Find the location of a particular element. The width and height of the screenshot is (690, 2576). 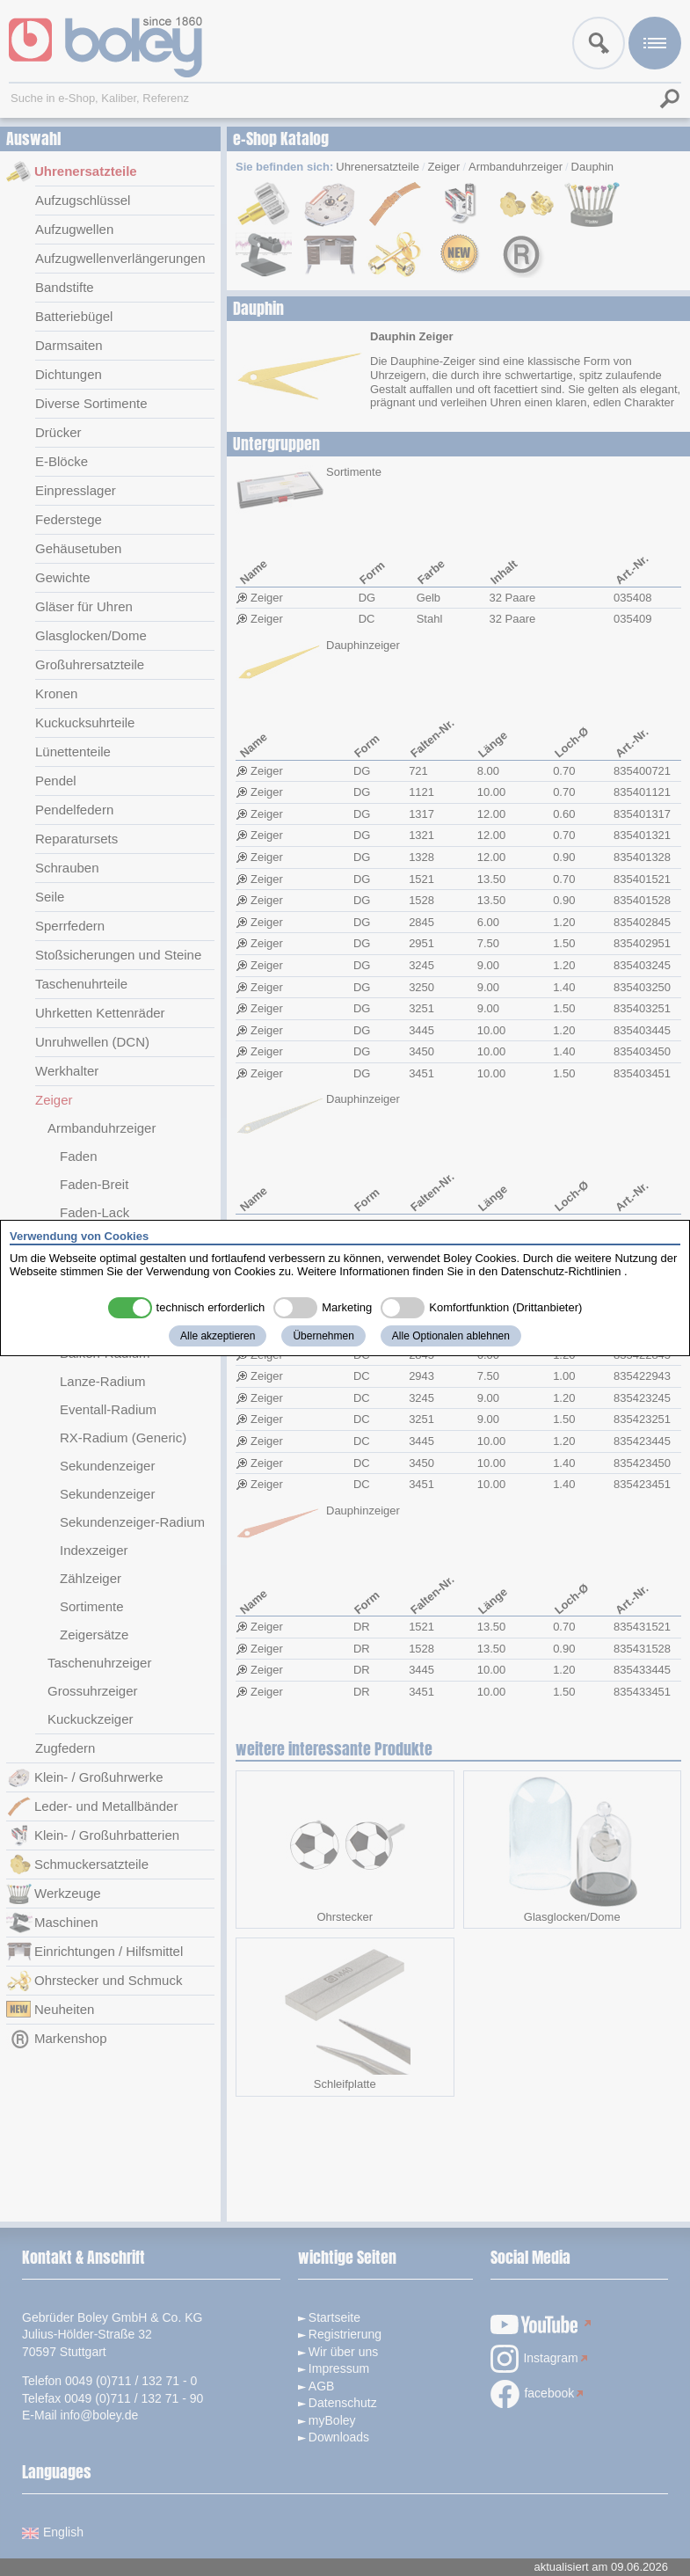

Alle akzeptieren is located at coordinates (217, 1336).